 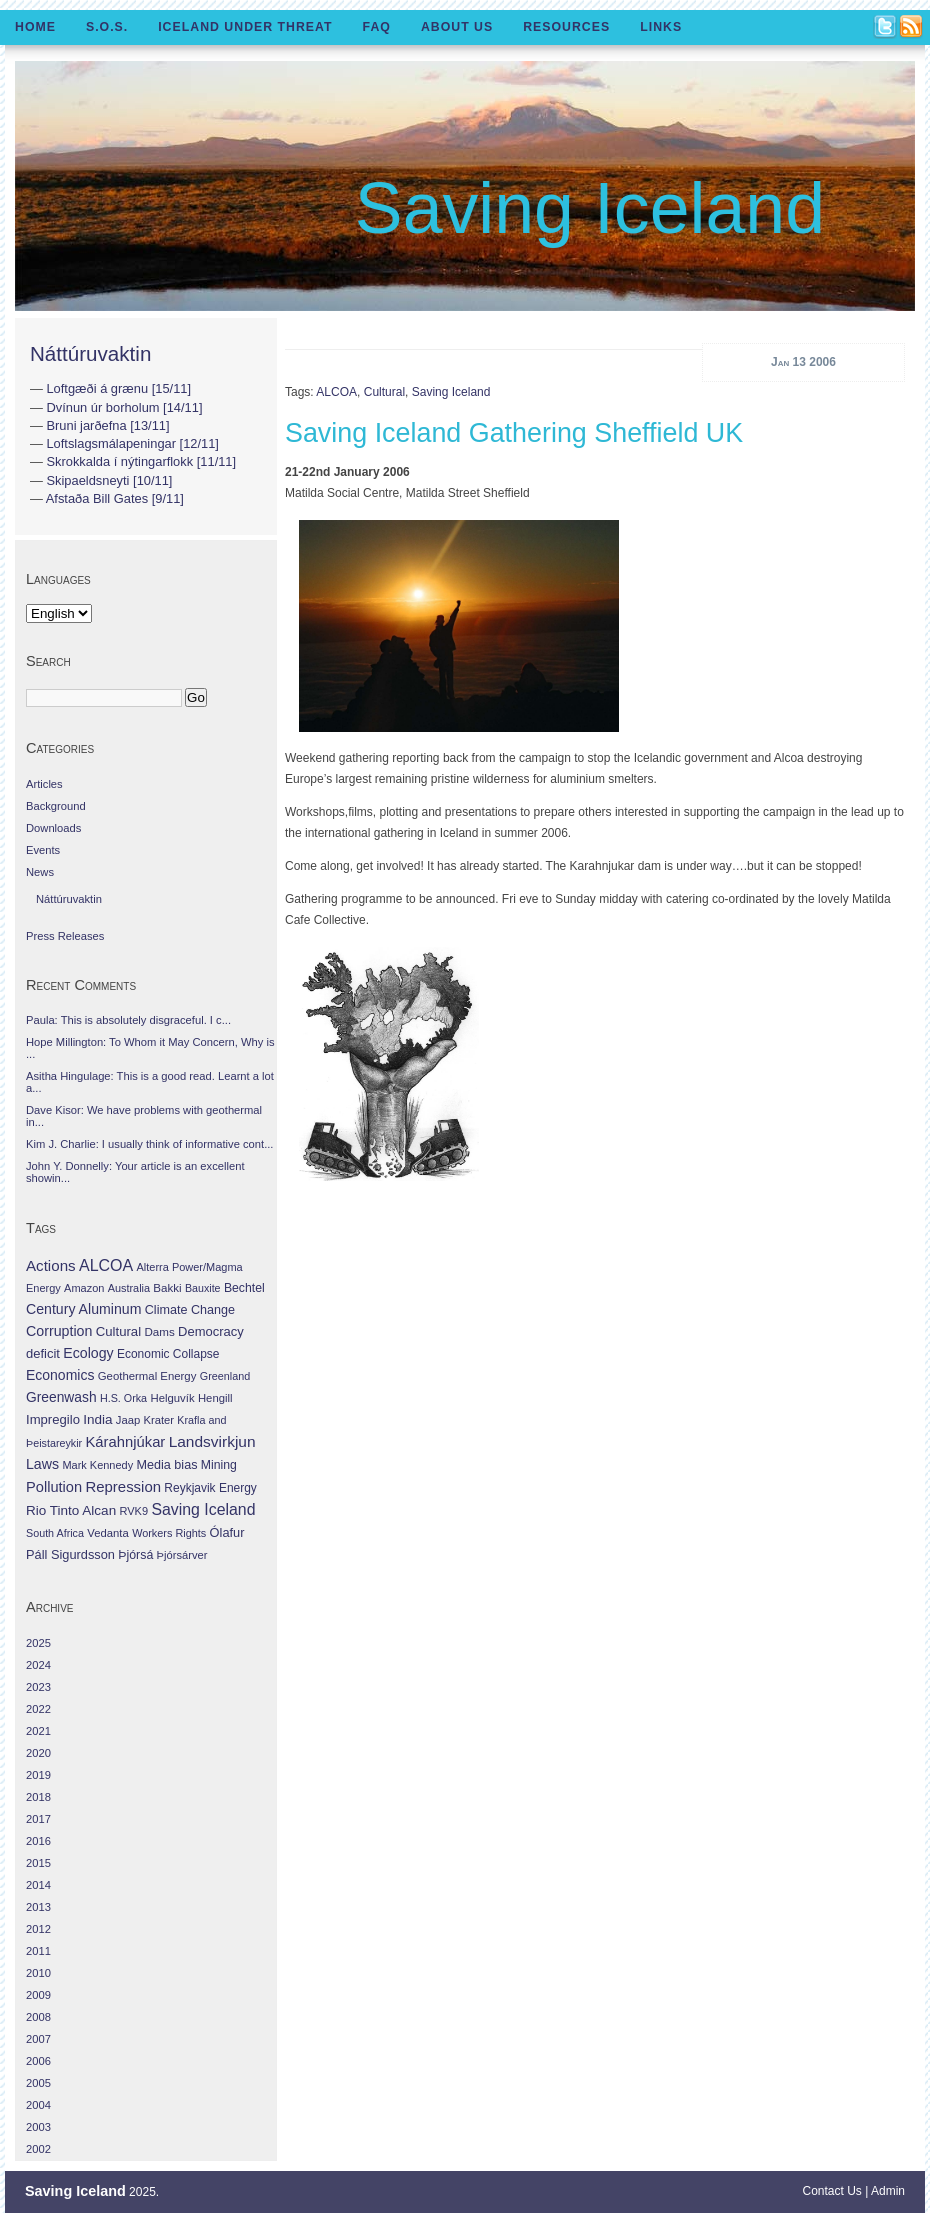 I want to click on 2022, so click(x=38, y=1709).